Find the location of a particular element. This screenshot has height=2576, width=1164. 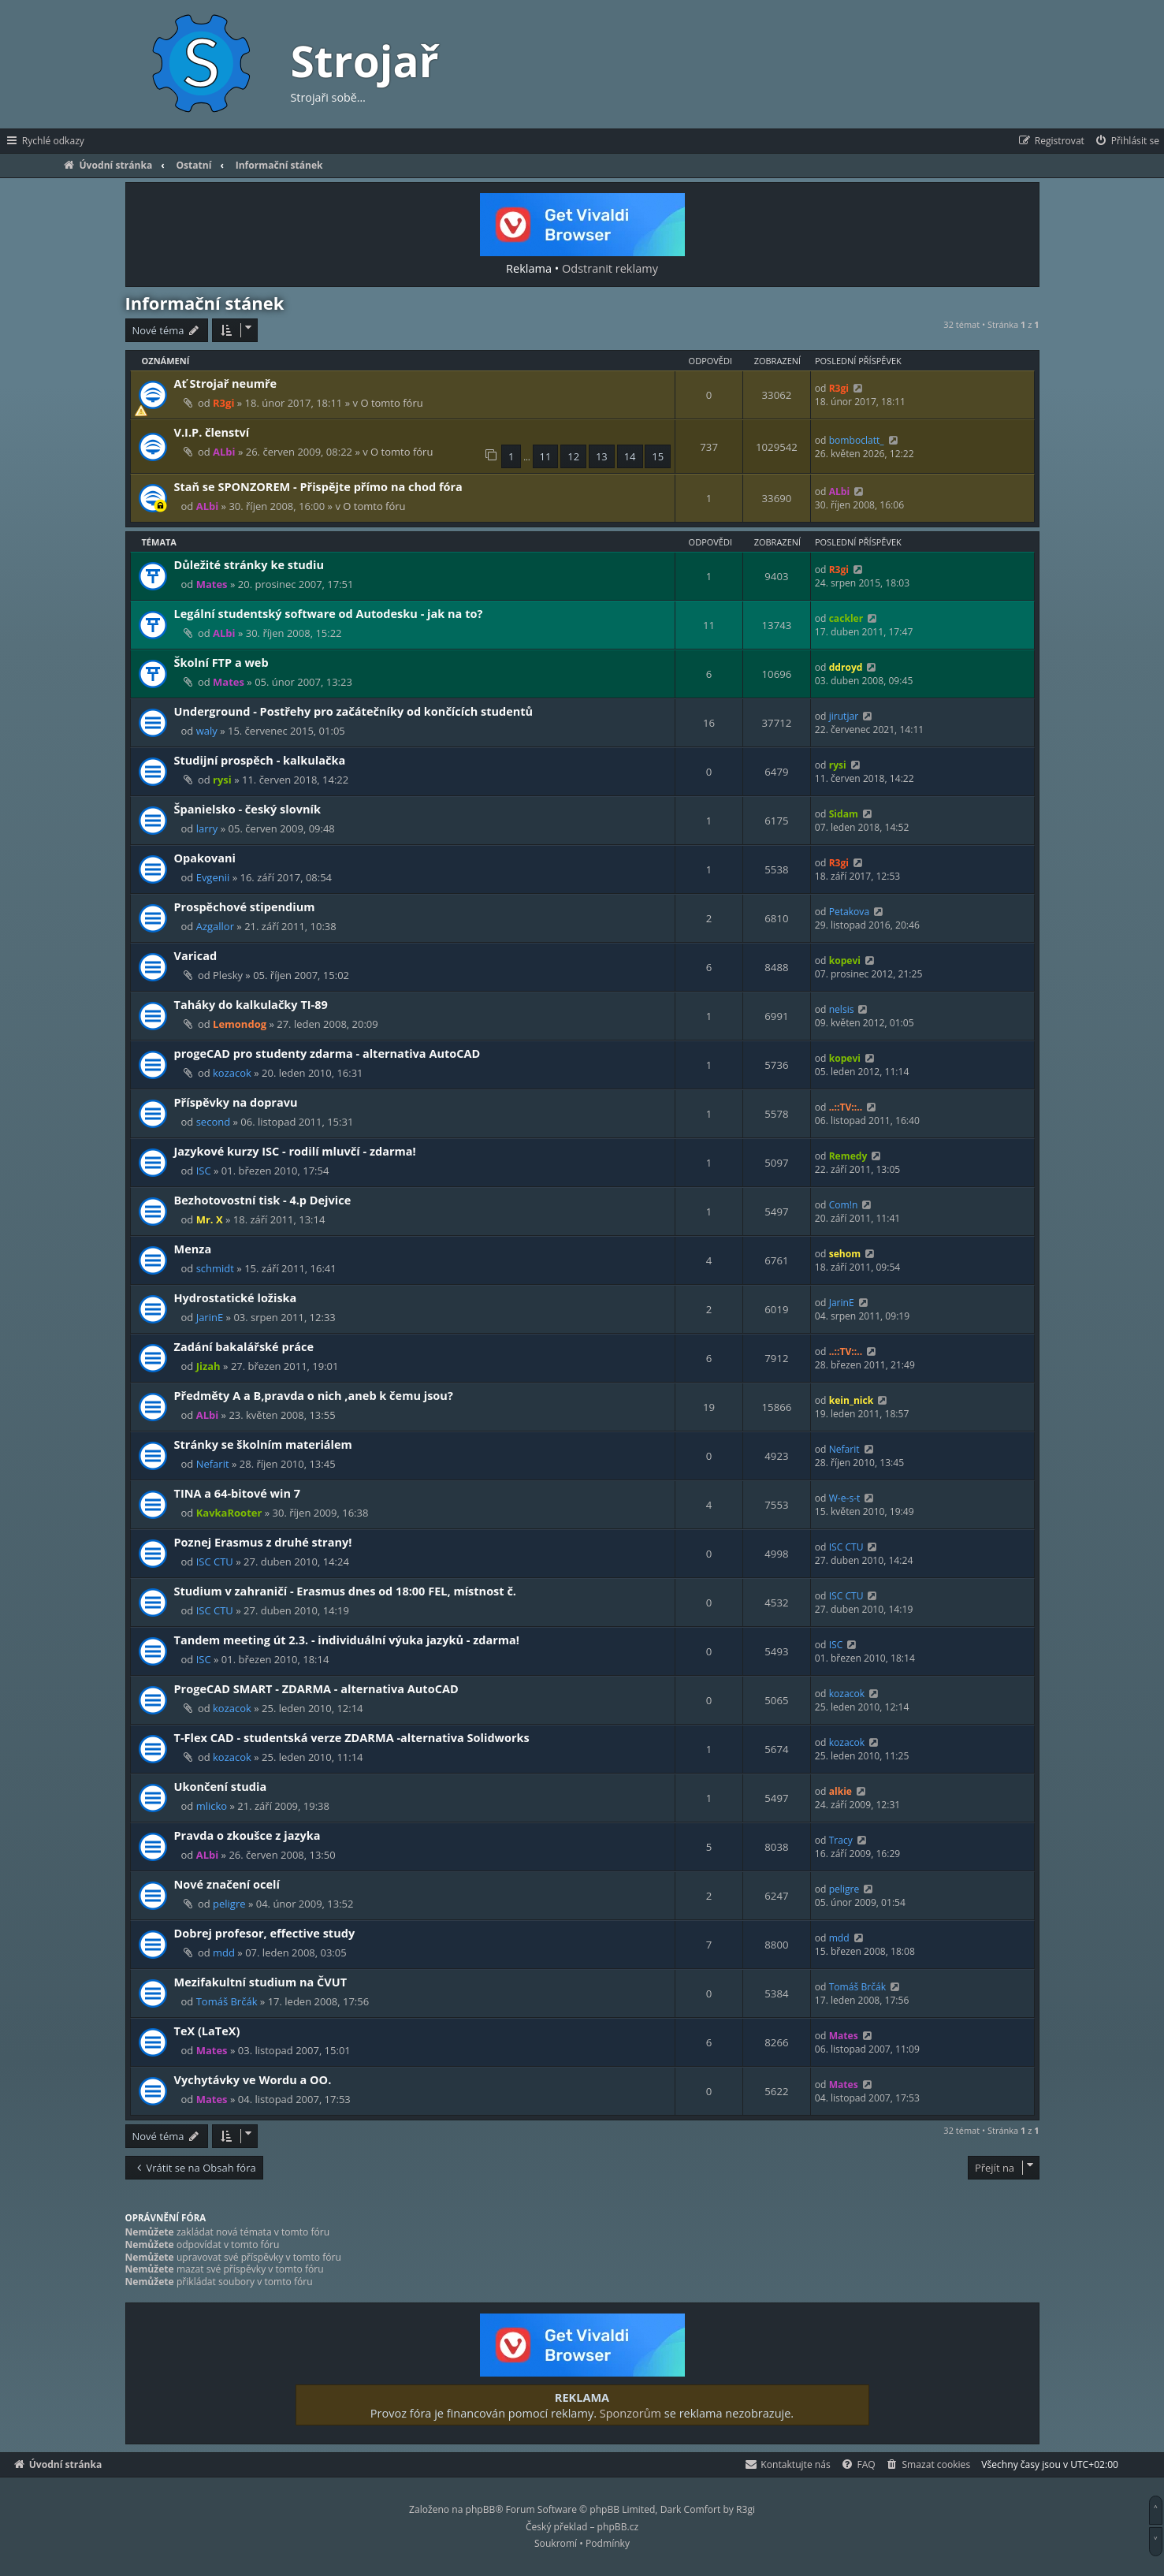

Studijní prospěch - kalkulačka is located at coordinates (260, 760).